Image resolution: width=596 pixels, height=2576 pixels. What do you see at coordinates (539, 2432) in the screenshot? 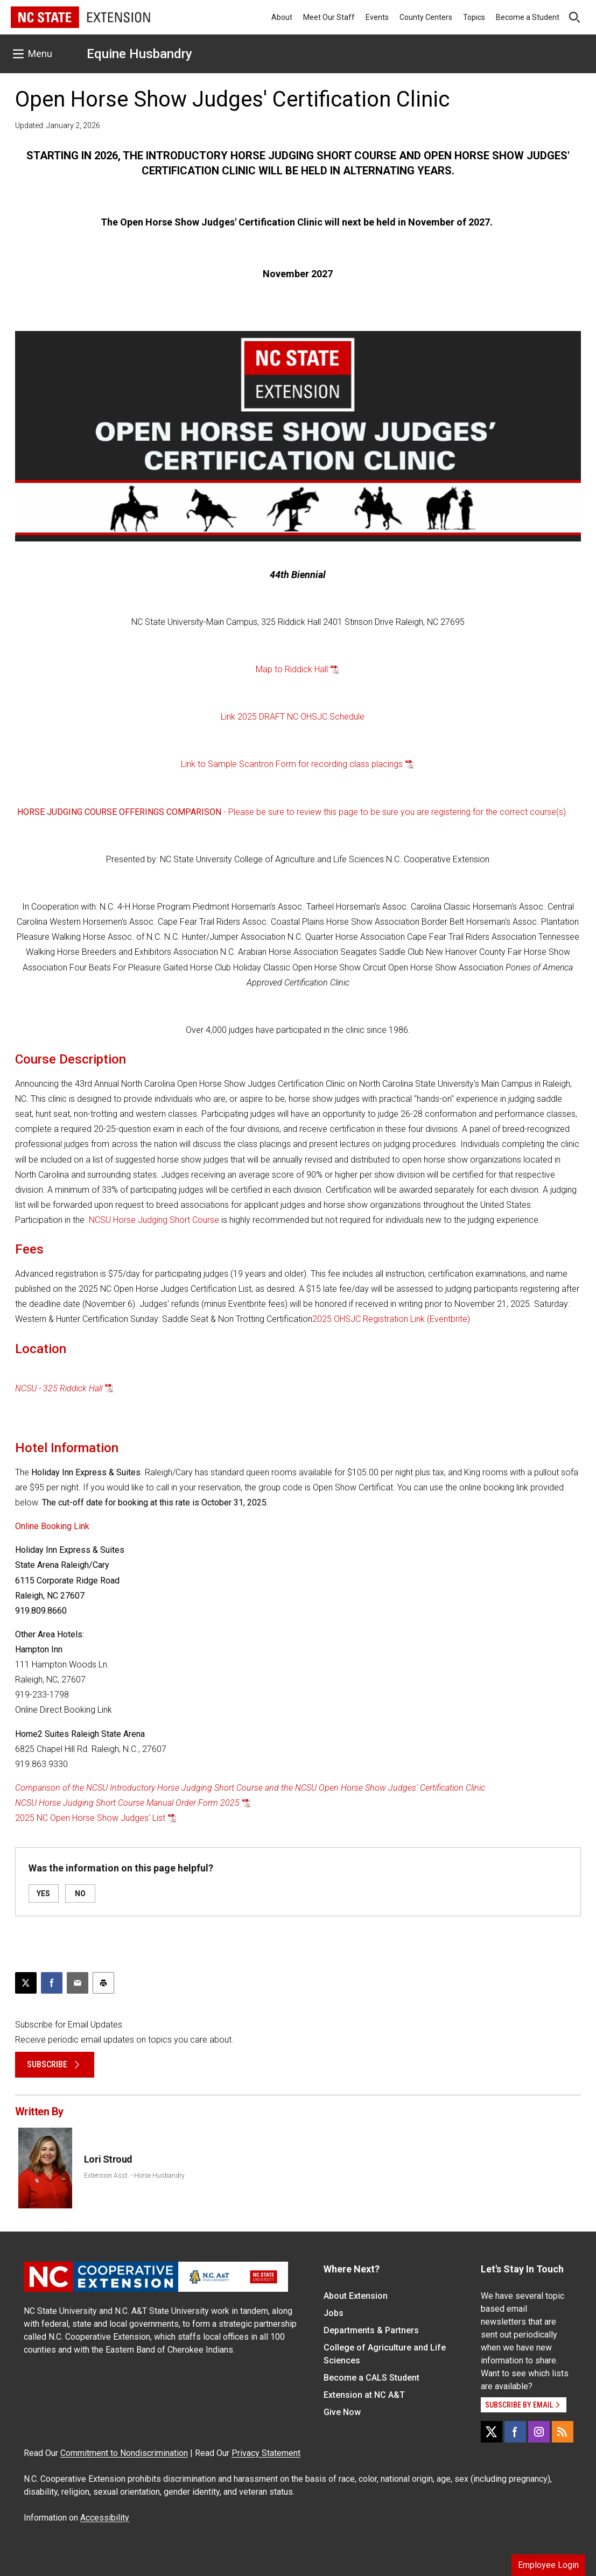
I see `[Instagram]` at bounding box center [539, 2432].